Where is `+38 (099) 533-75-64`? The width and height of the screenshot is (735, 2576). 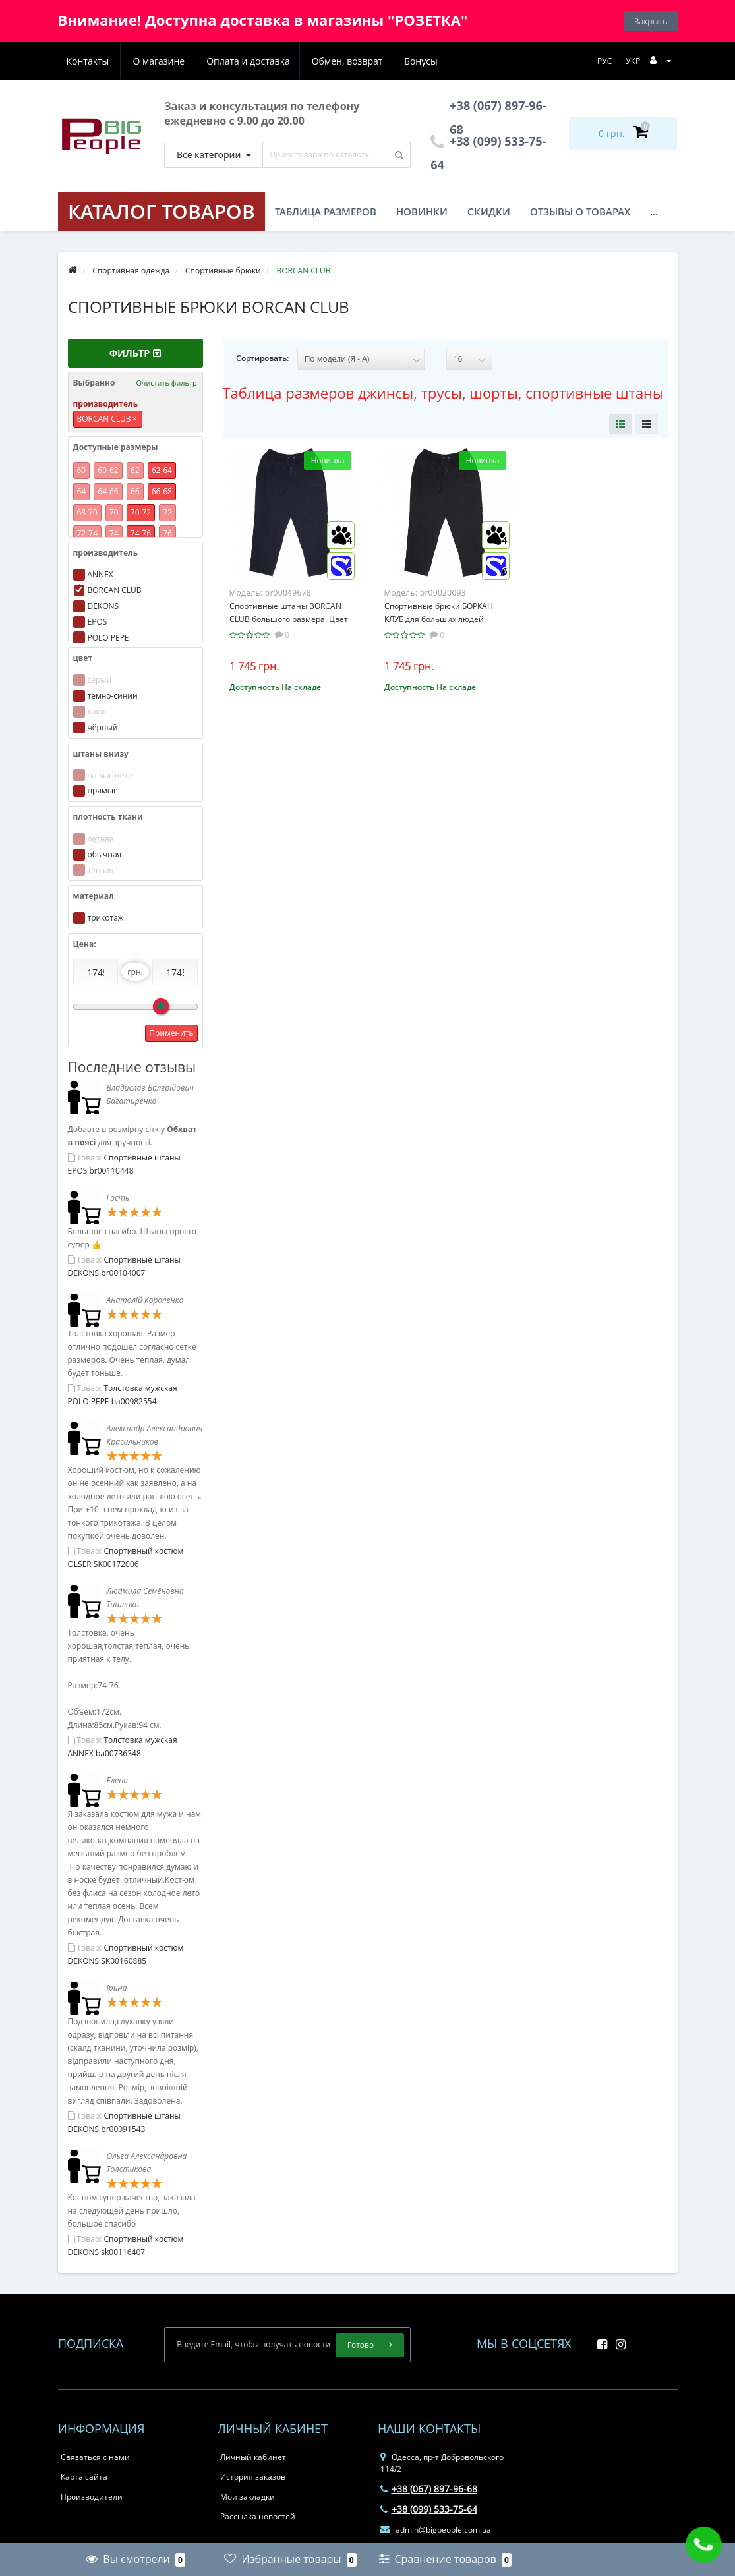 +38 (099) 533-75-64 is located at coordinates (428, 2509).